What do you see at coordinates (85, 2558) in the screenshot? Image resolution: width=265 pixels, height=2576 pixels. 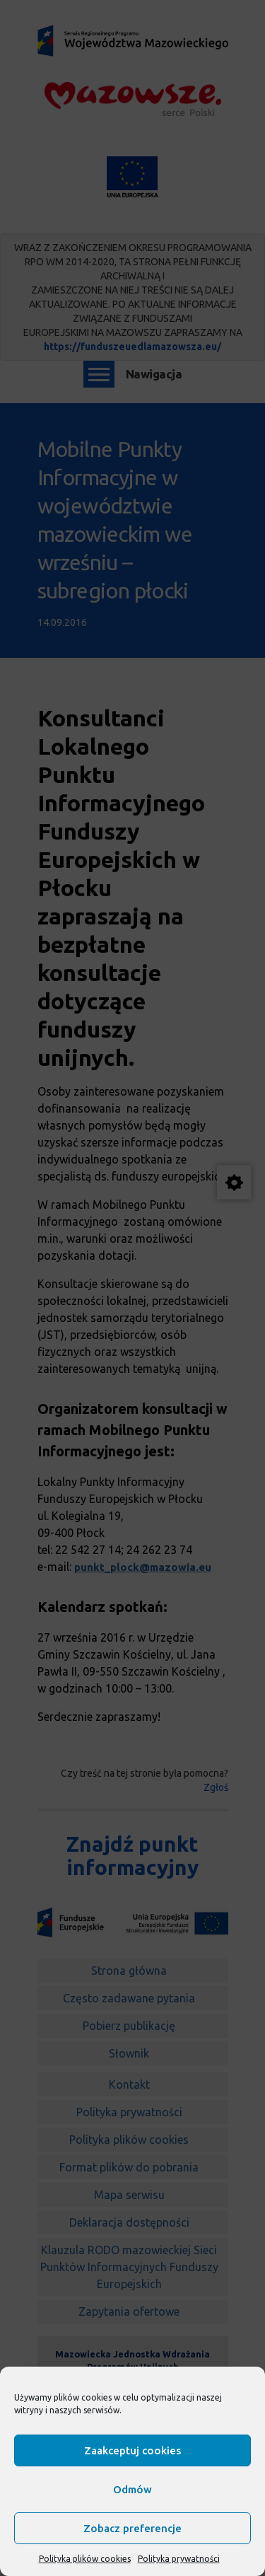 I see `Polityka plików cookies` at bounding box center [85, 2558].